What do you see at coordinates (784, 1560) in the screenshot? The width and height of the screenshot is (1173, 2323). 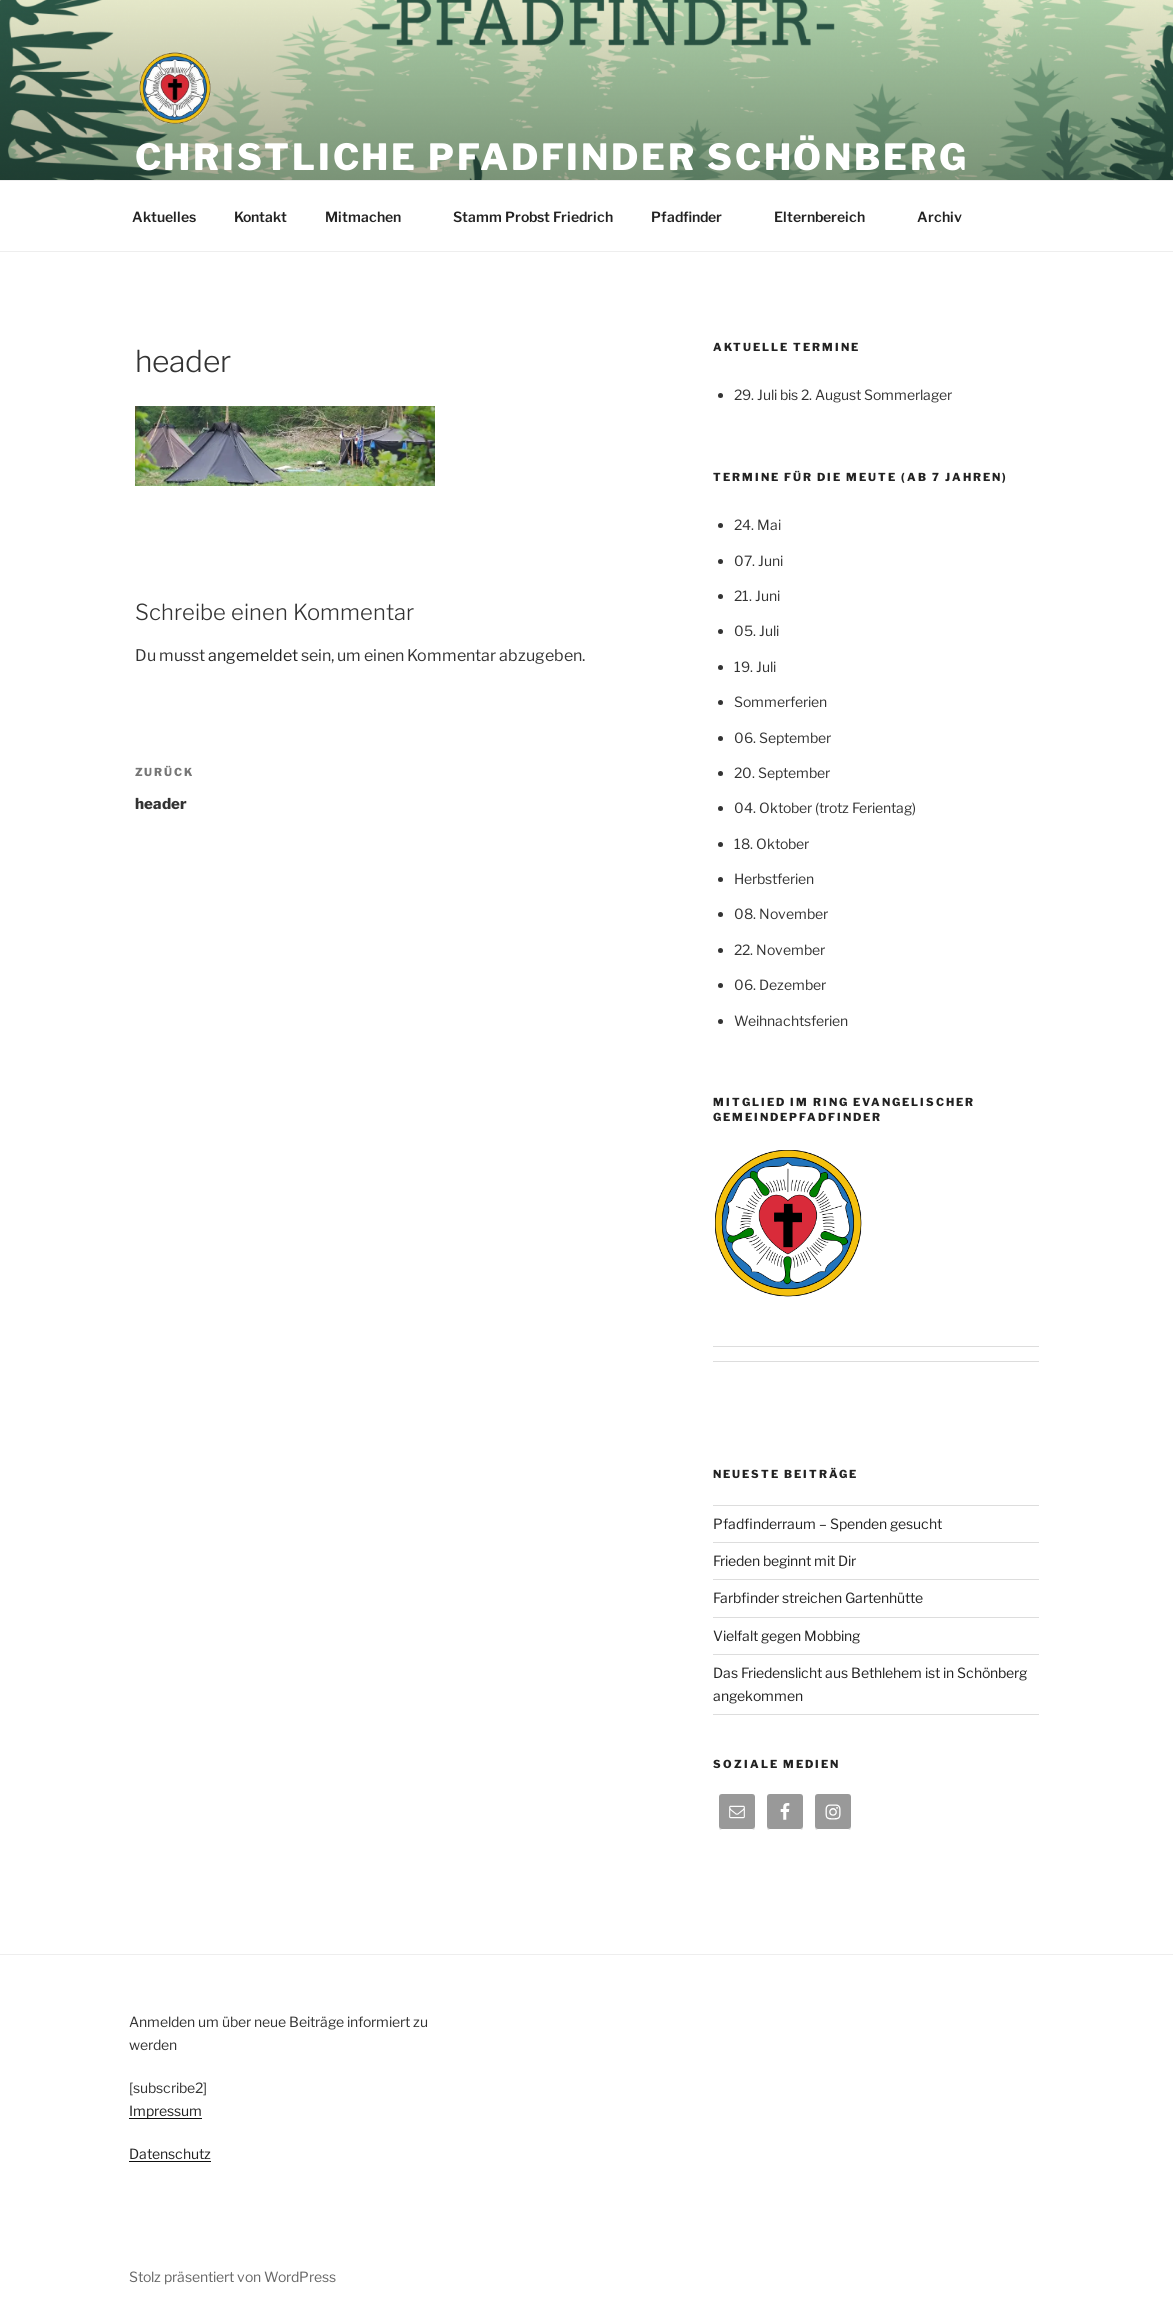 I see `Frieden beginnt mit Dir` at bounding box center [784, 1560].